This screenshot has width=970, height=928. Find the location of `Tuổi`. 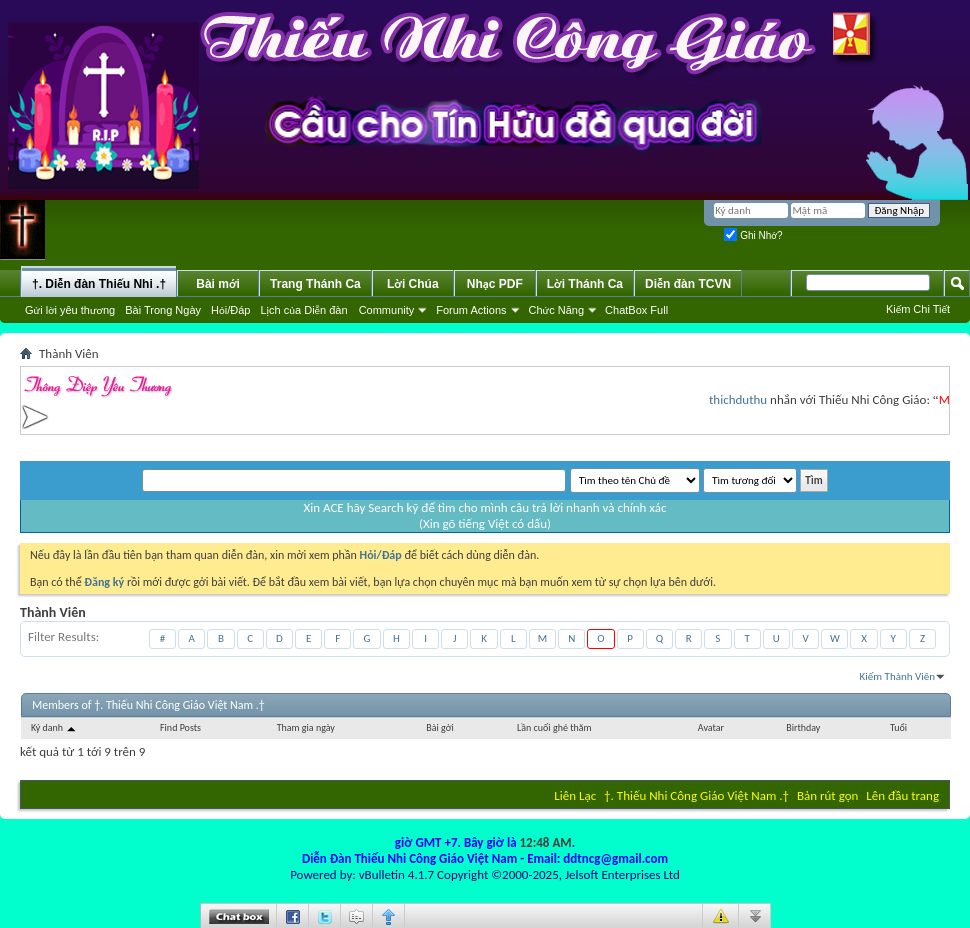

Tuổi is located at coordinates (898, 727).